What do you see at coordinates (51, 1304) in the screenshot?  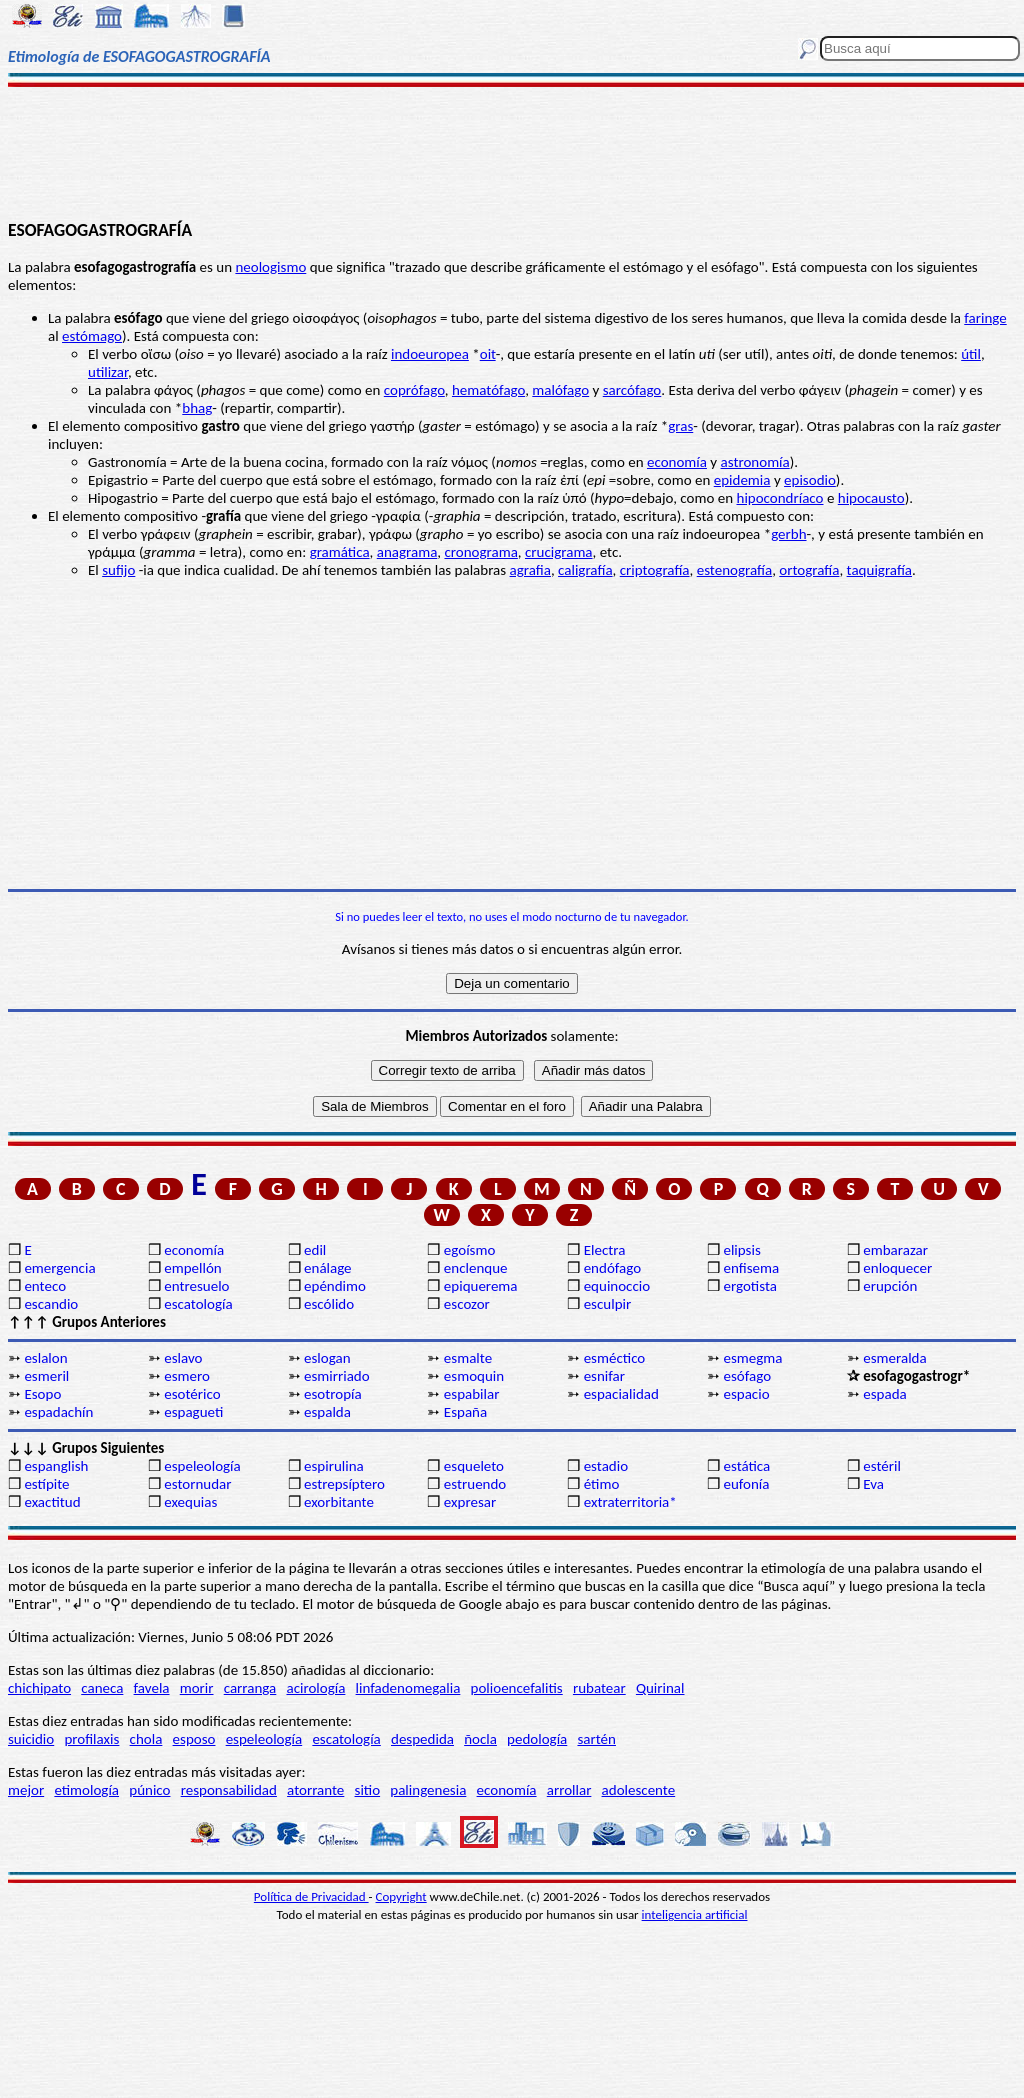 I see `escandio` at bounding box center [51, 1304].